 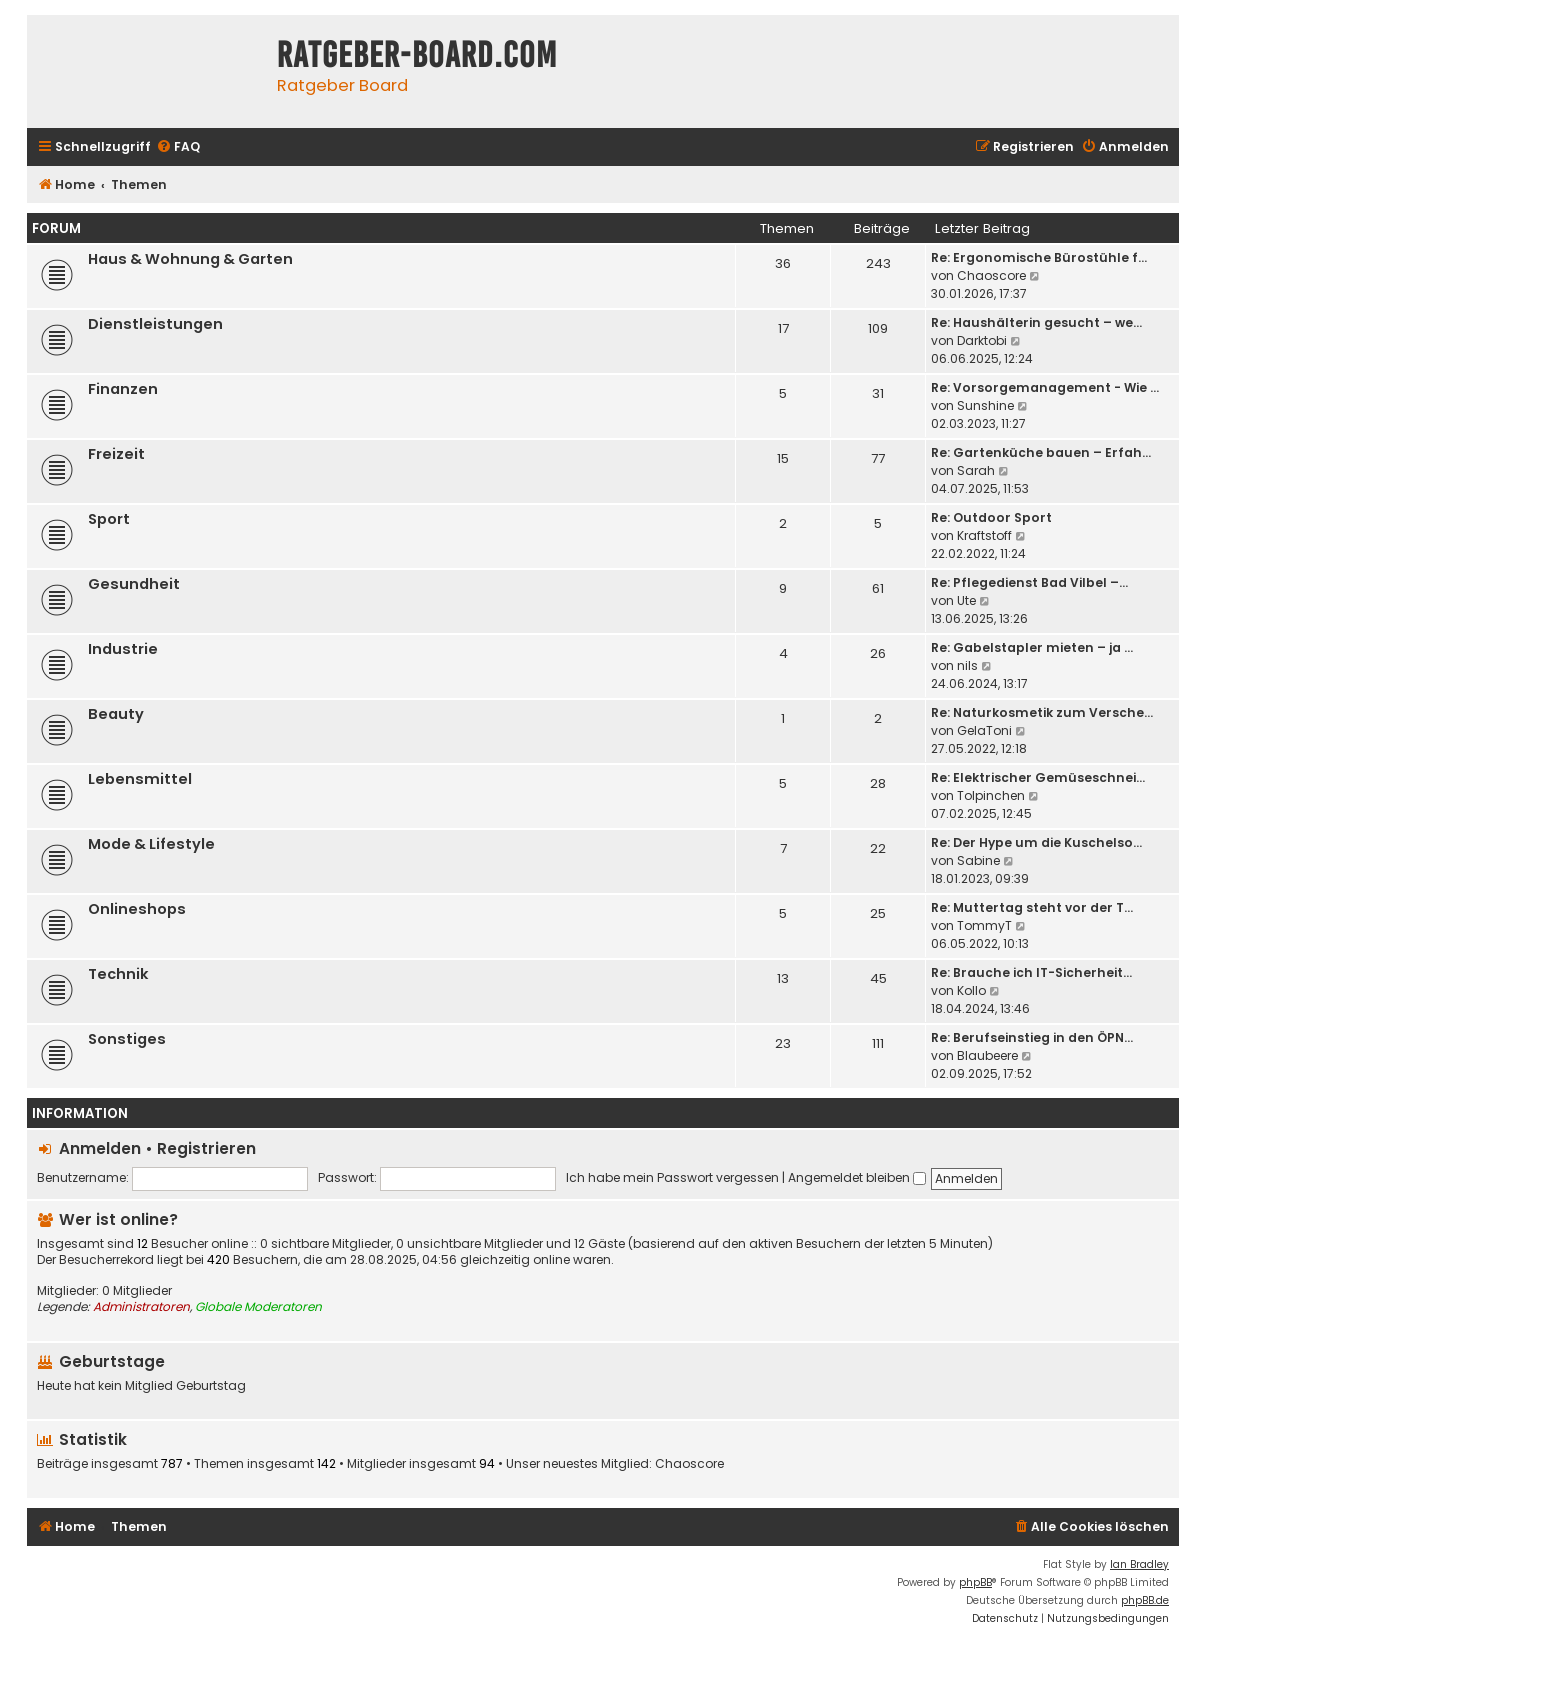 What do you see at coordinates (116, 454) in the screenshot?
I see `Freizeit` at bounding box center [116, 454].